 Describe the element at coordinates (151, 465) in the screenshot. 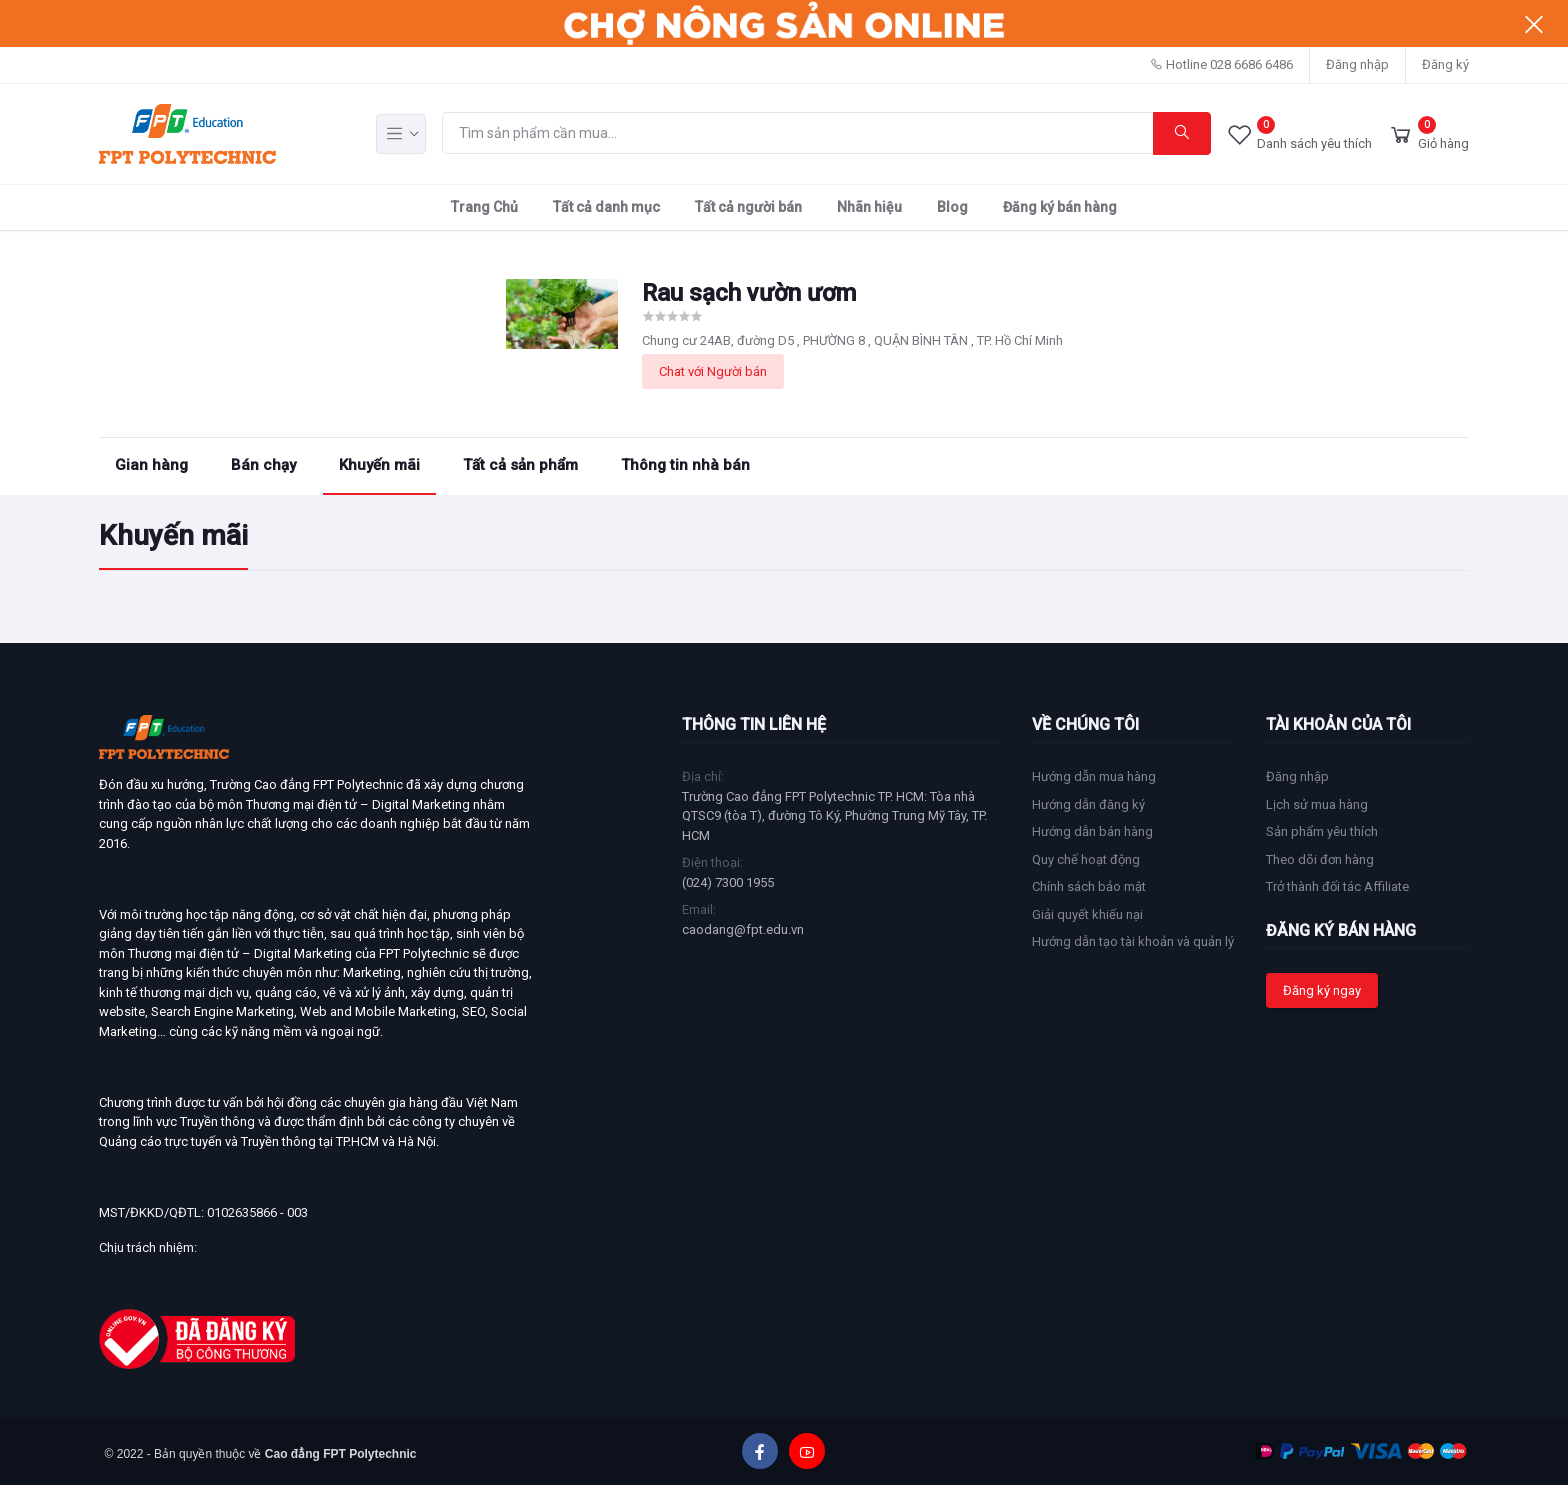

I see `Gian hàng` at that location.